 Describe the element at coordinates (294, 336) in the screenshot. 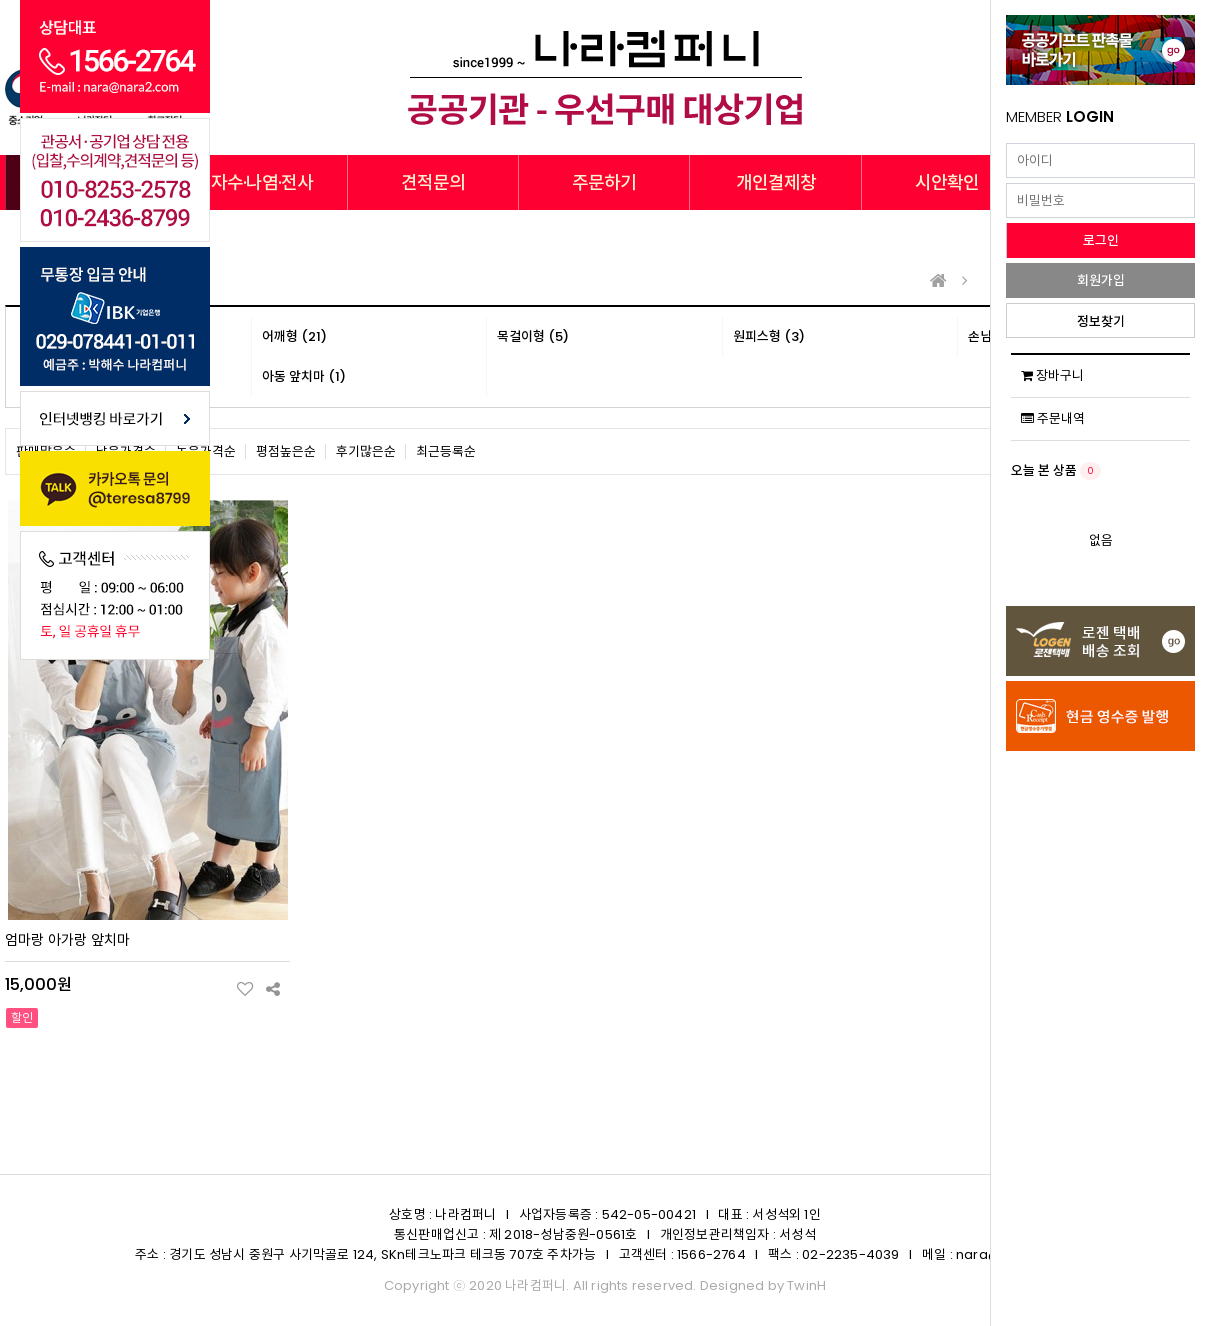

I see `어깨형 (21)` at that location.